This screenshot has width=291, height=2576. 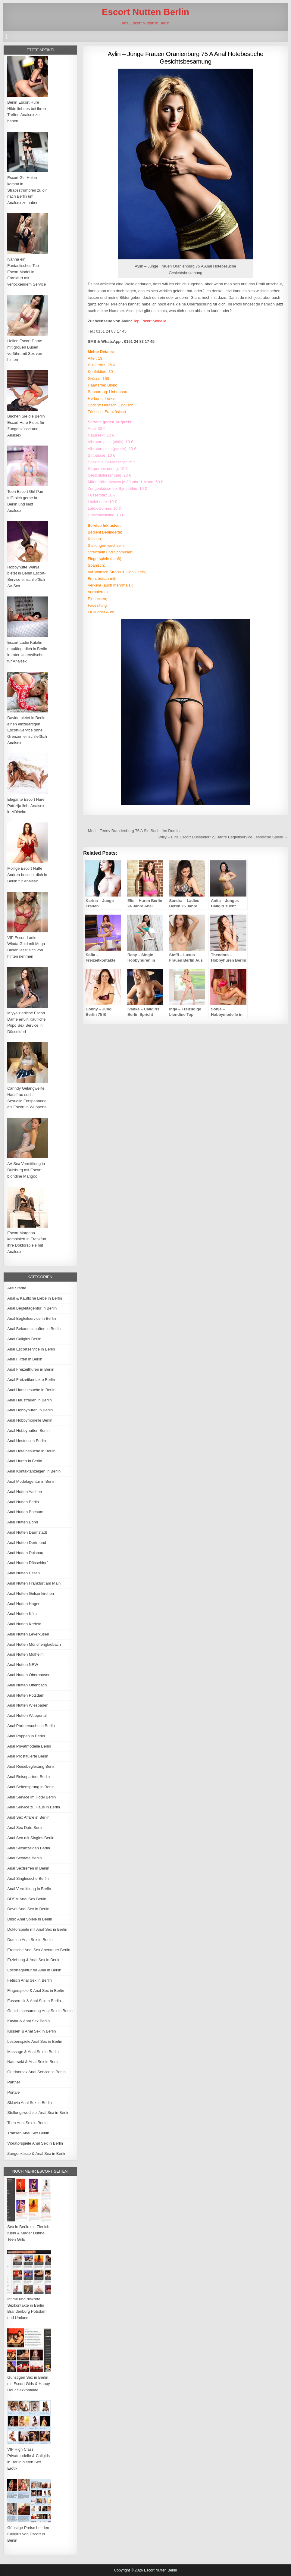 I want to click on Anal Nutten Hagen, so click(x=23, y=1603).